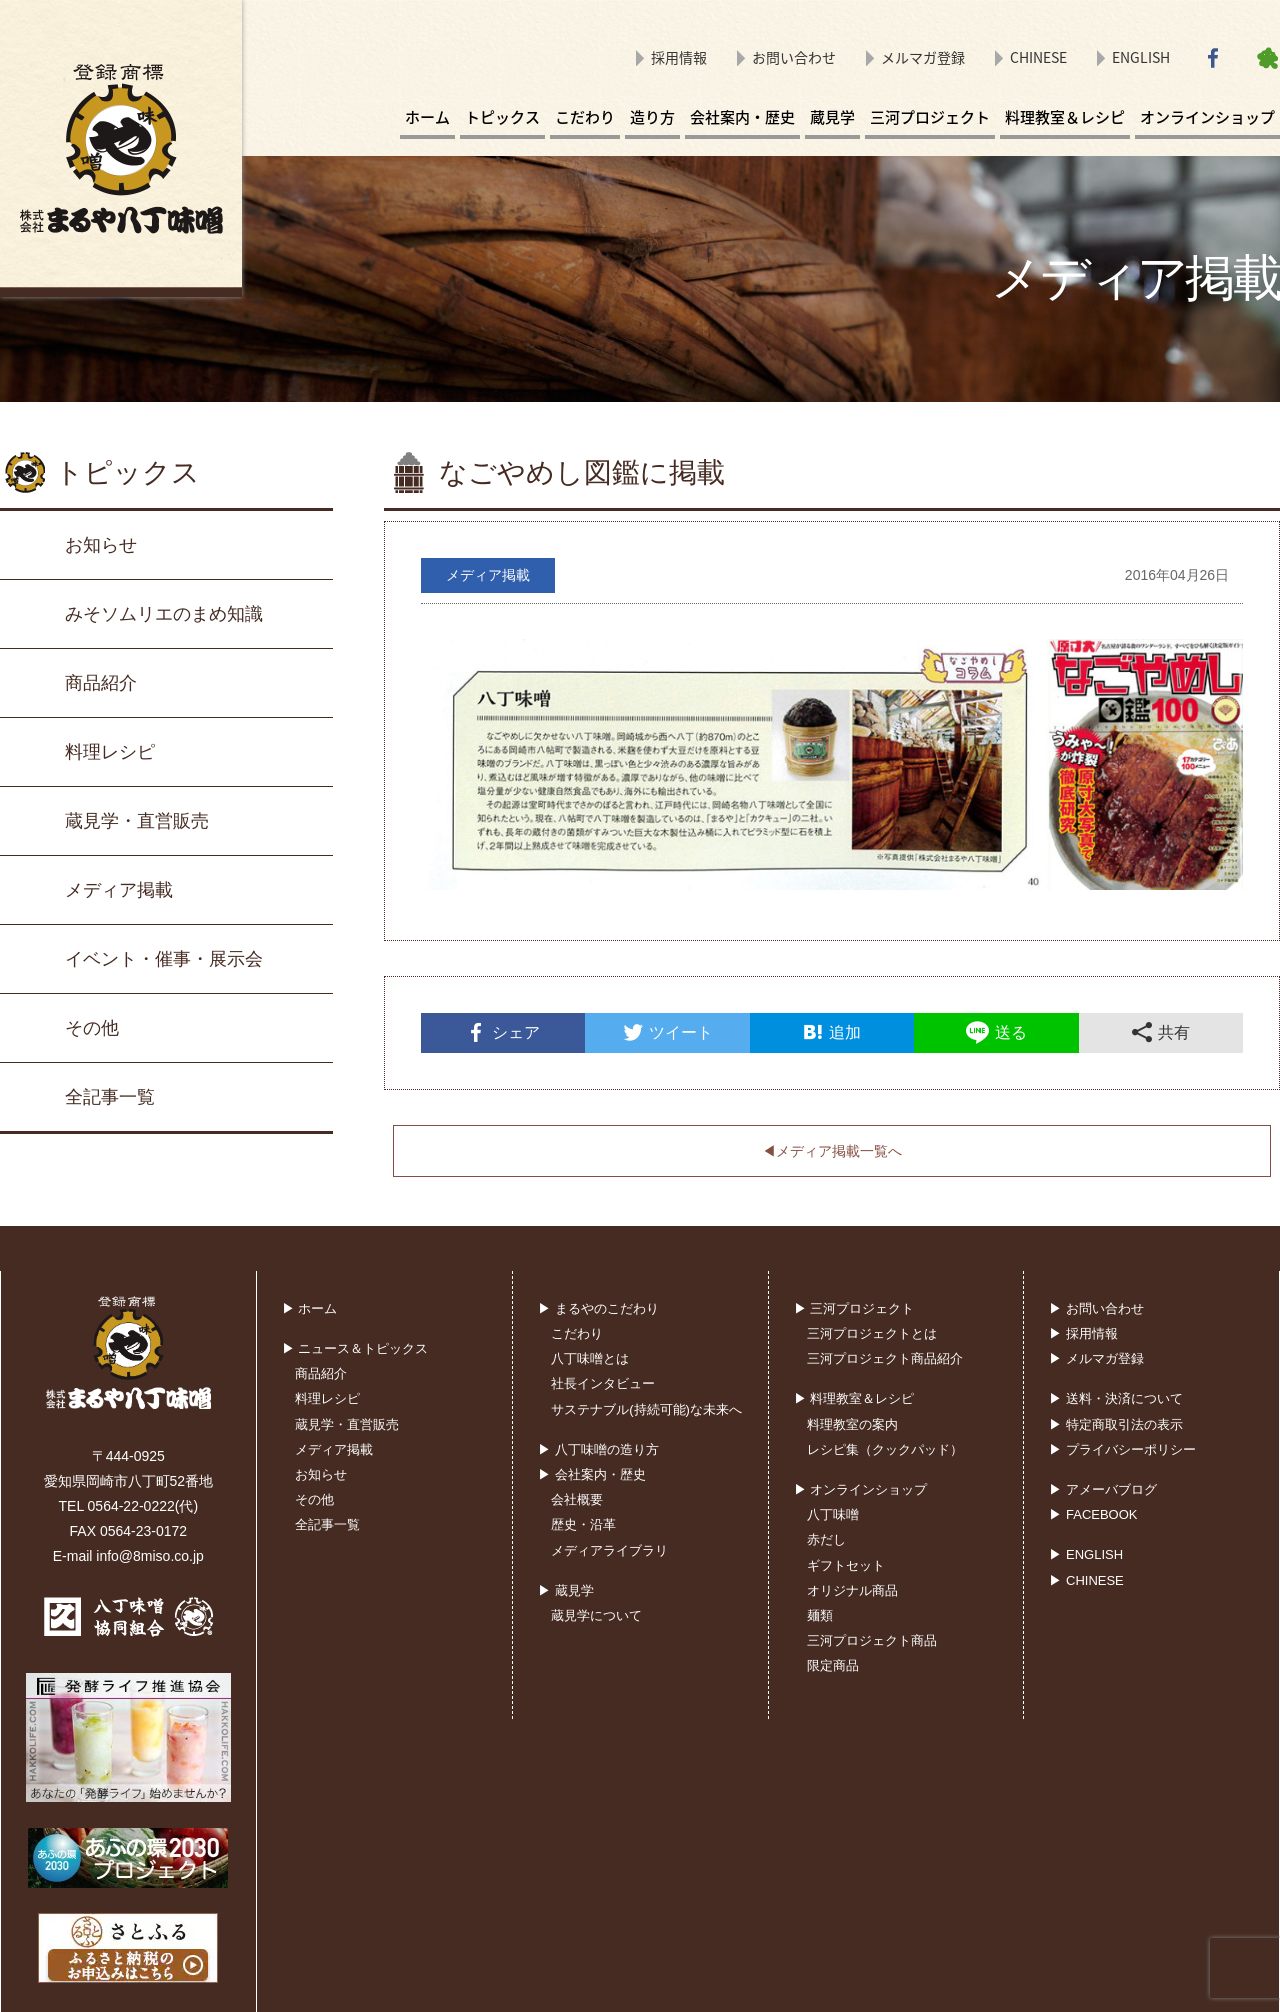  I want to click on ▶ 特定商取引法の表示, so click(1116, 1424).